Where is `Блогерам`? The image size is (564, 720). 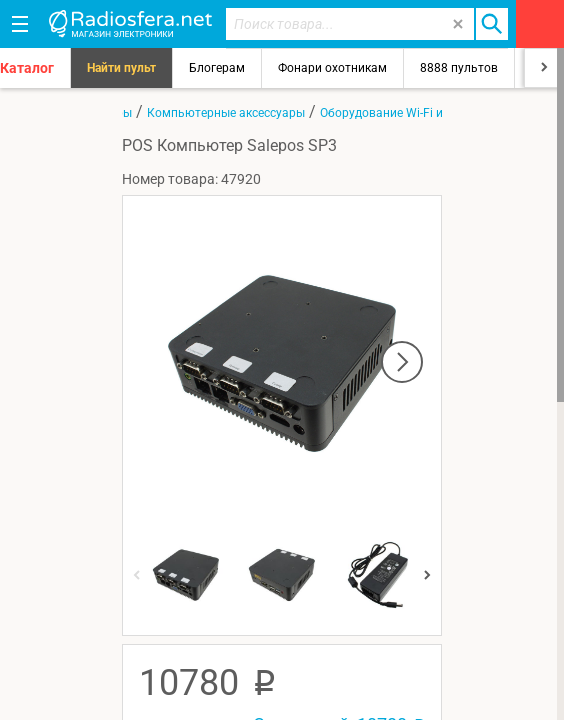 Блогерам is located at coordinates (217, 68).